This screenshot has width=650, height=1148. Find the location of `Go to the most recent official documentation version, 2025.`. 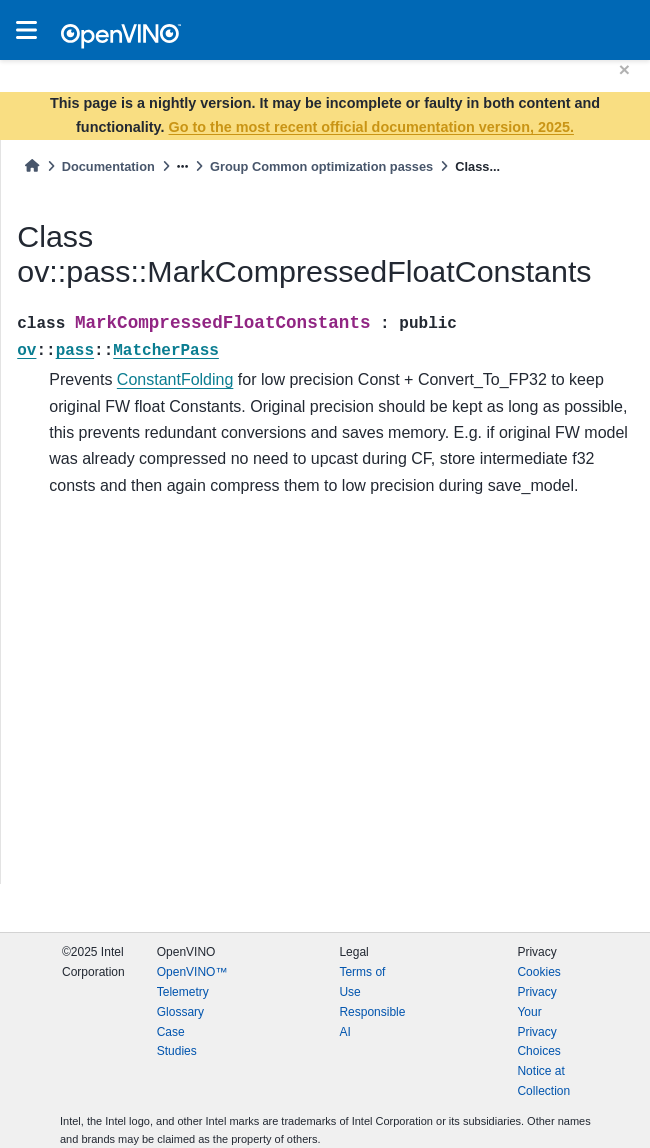

Go to the most recent official documentation version, 2025. is located at coordinates (371, 127).